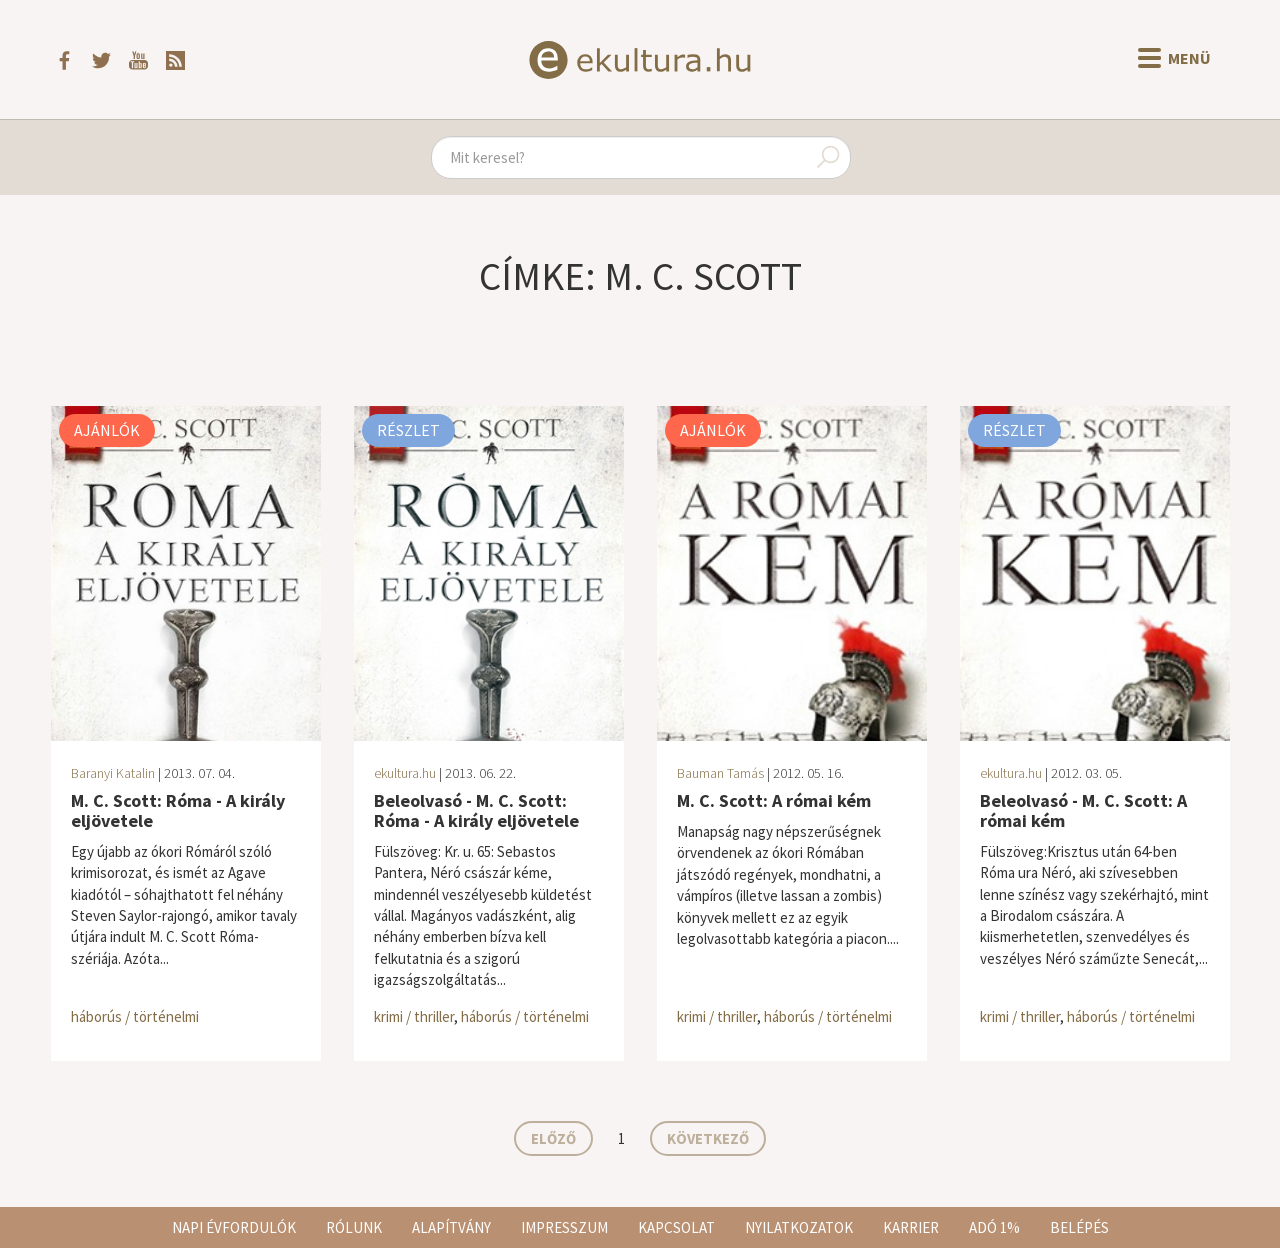 This screenshot has width=1280, height=1248. I want to click on Beleolvasó - M. C. Scott: Róma - A király eljövetele, so click(476, 810).